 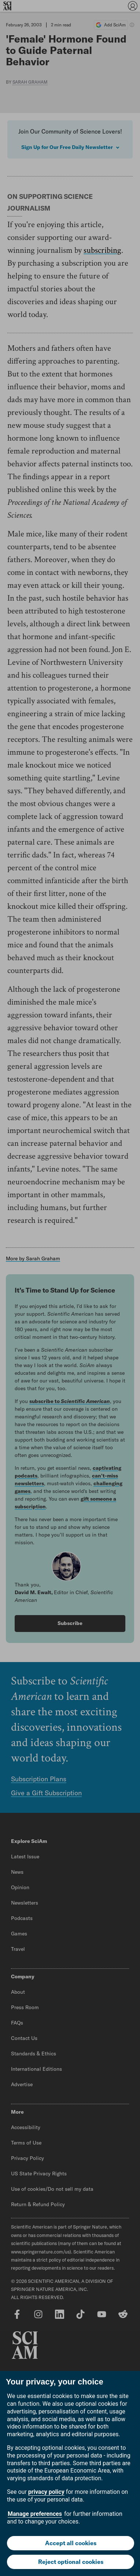 I want to click on Manage preferences, so click(x=35, y=2513).